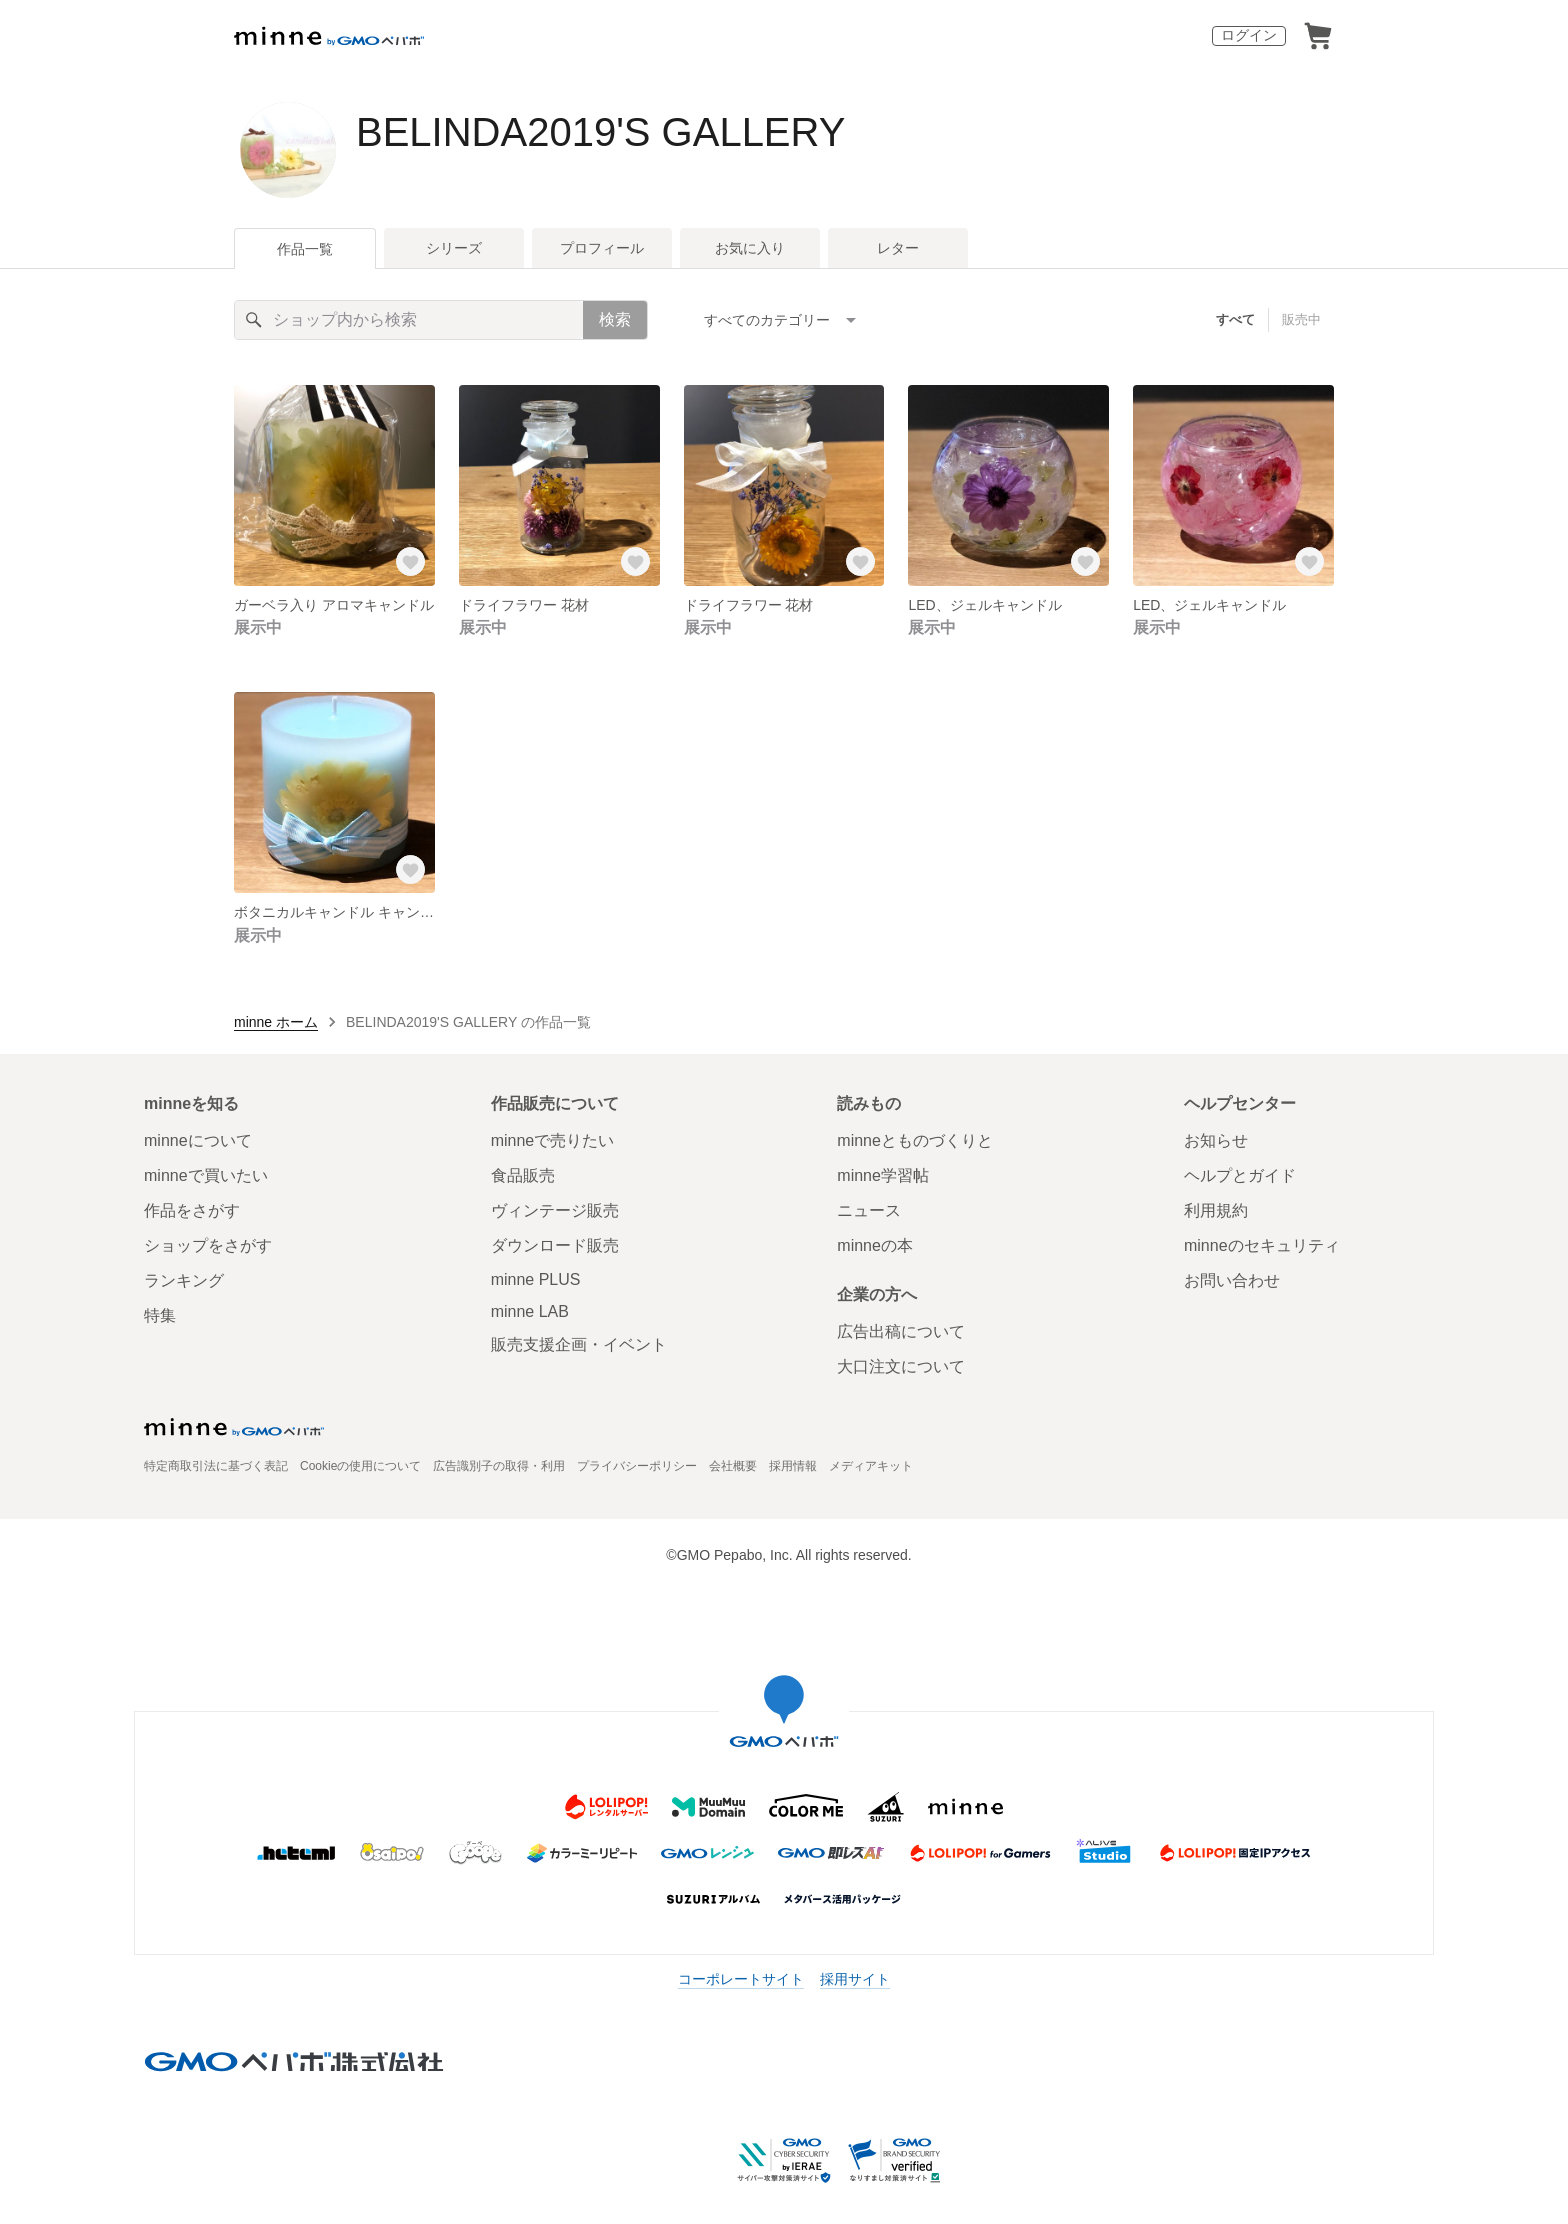 This screenshot has width=1568, height=2224. Describe the element at coordinates (305, 249) in the screenshot. I see `作品一覧` at that location.